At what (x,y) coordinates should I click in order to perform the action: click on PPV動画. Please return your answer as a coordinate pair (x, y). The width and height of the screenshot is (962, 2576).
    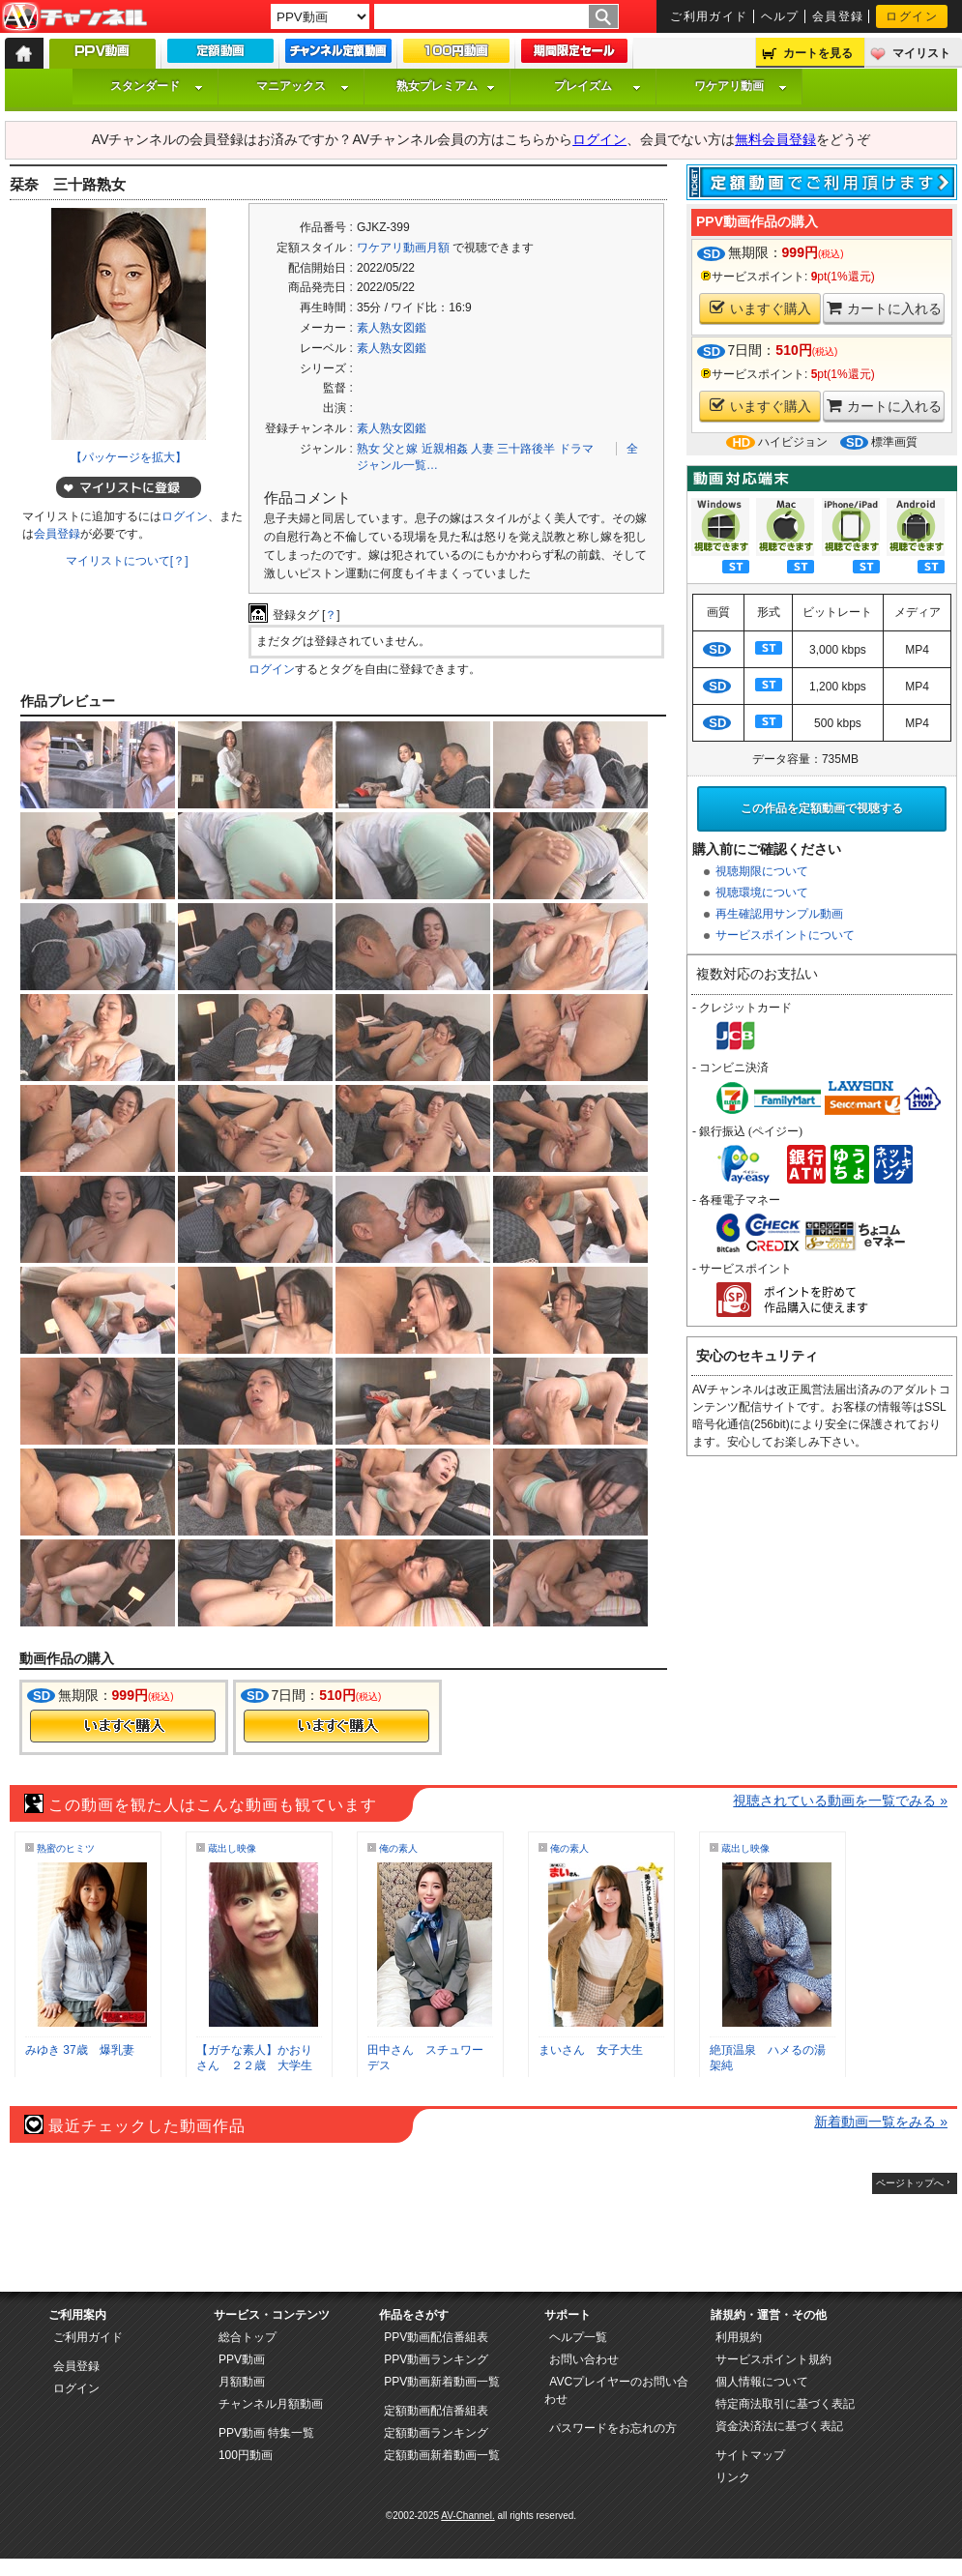
    Looking at the image, I should click on (242, 2359).